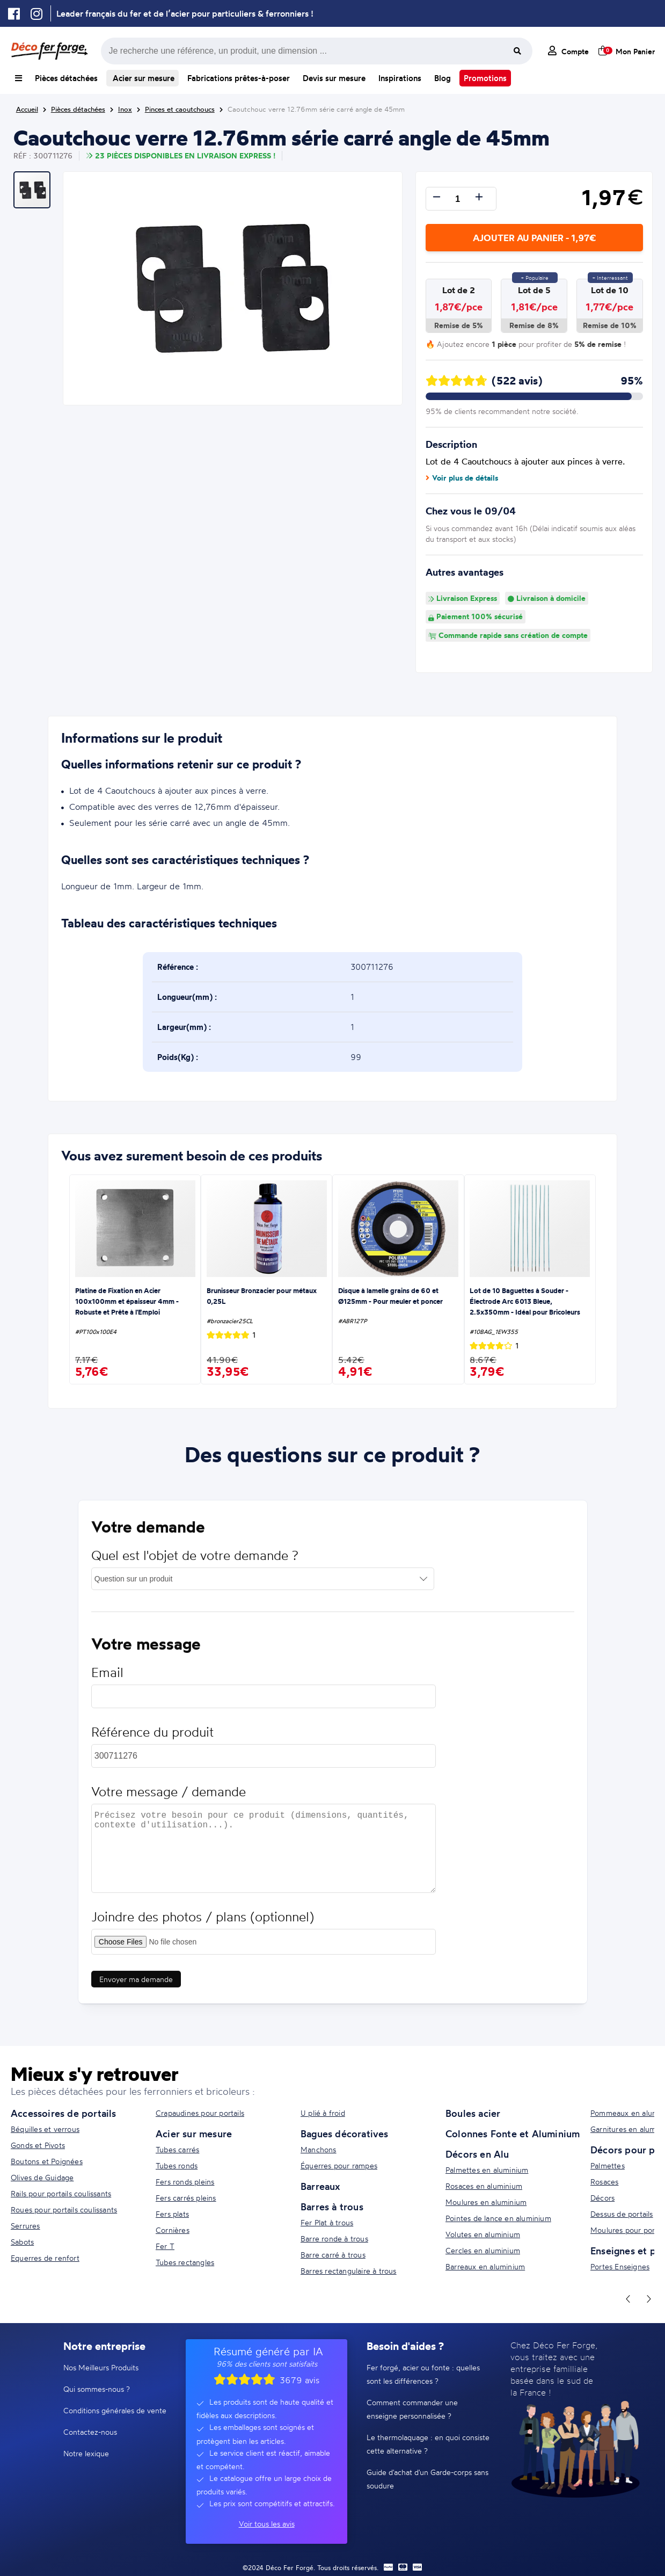  Describe the element at coordinates (25, 2225) in the screenshot. I see `Serrures` at that location.